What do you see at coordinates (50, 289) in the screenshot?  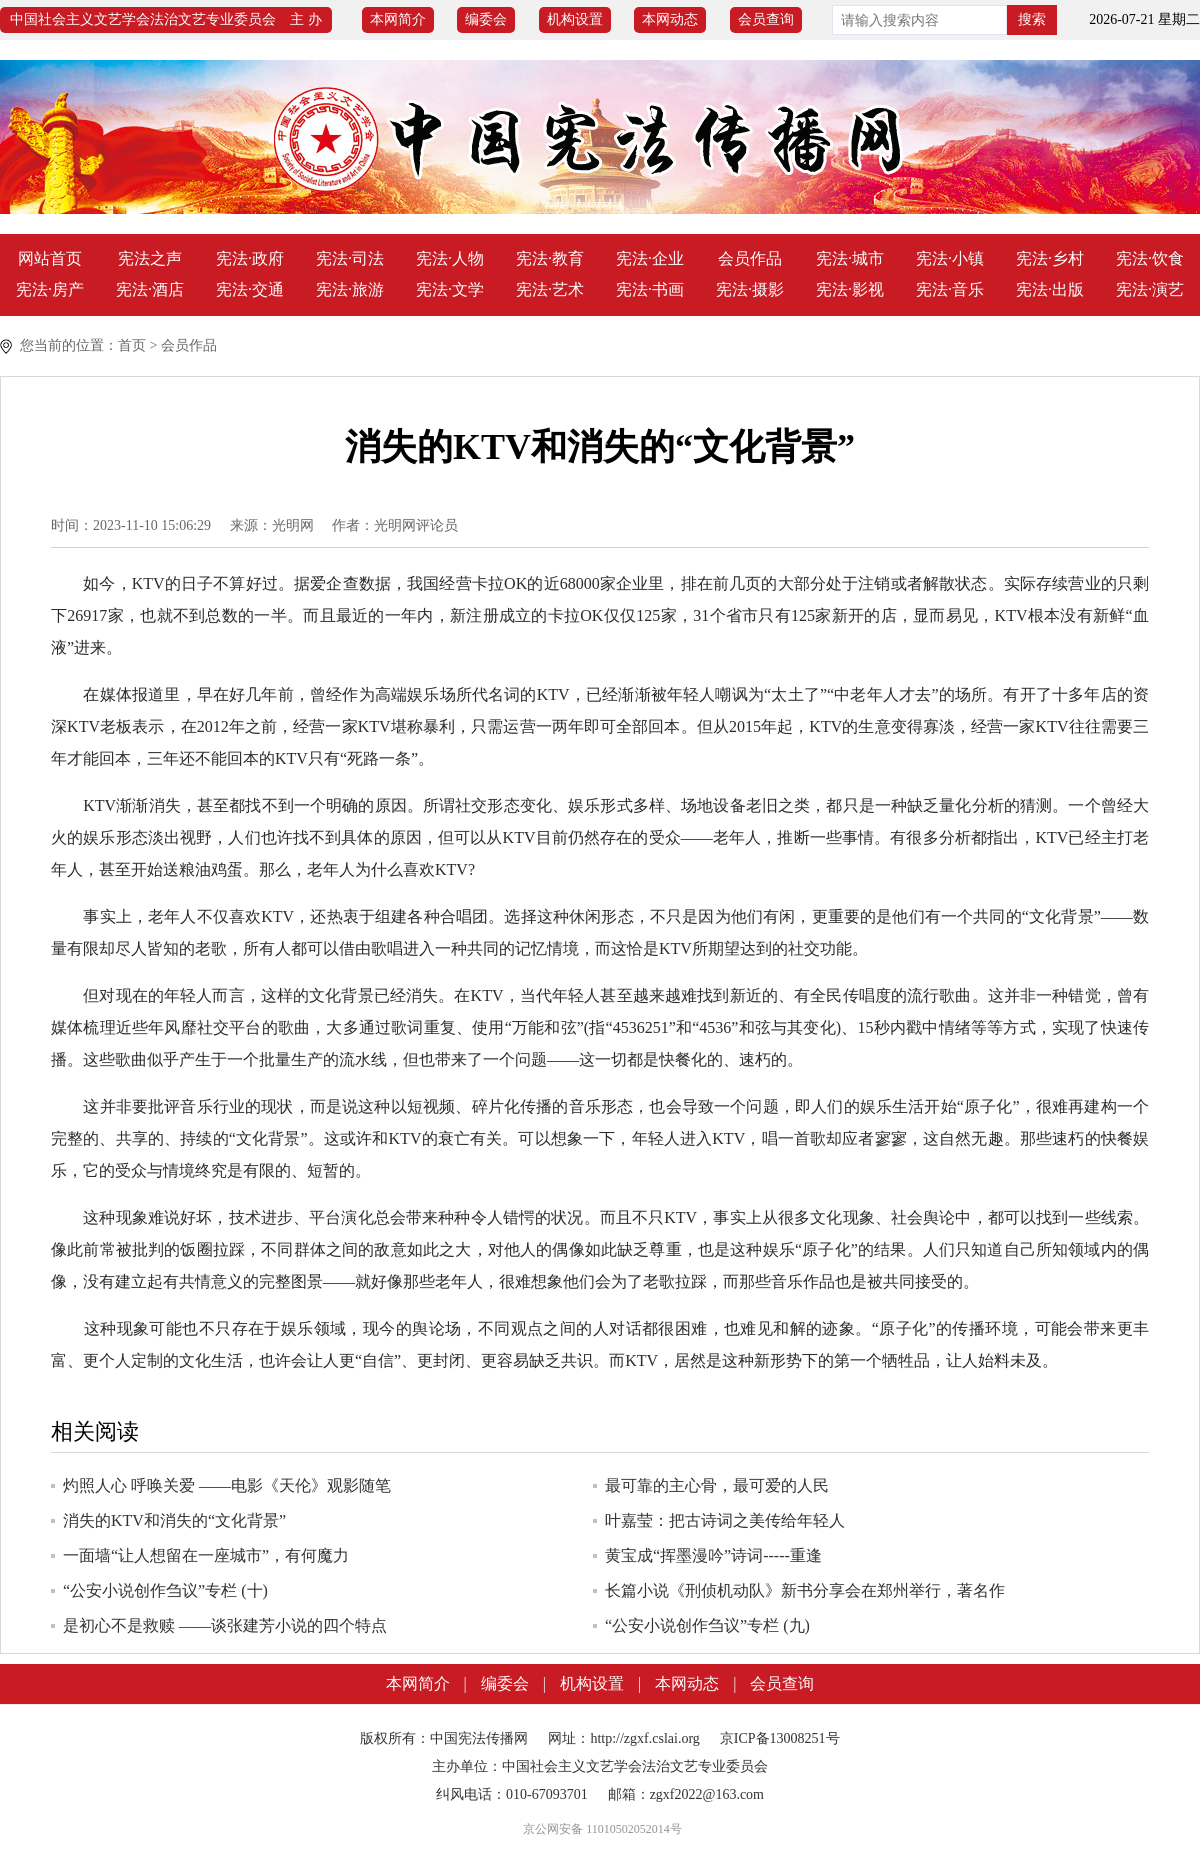 I see `宪法·房产` at bounding box center [50, 289].